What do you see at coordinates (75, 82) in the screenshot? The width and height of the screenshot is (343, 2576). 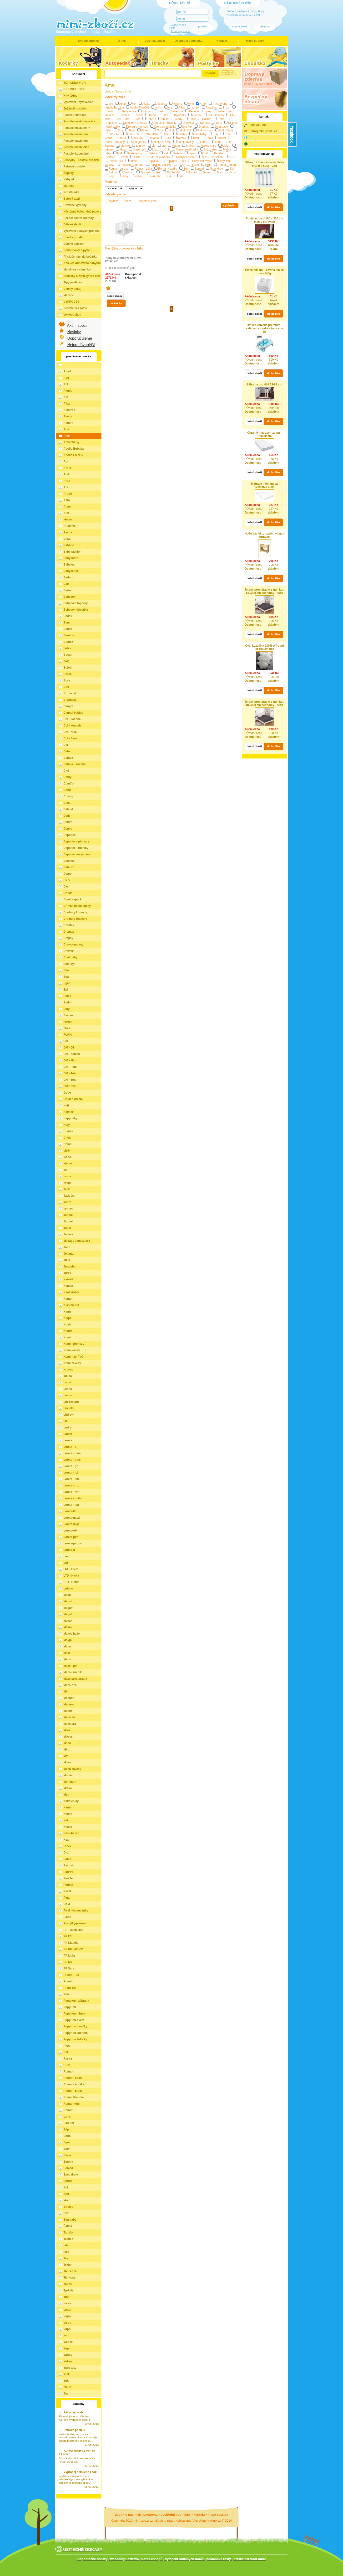 I see `TOP CENA V ČR` at bounding box center [75, 82].